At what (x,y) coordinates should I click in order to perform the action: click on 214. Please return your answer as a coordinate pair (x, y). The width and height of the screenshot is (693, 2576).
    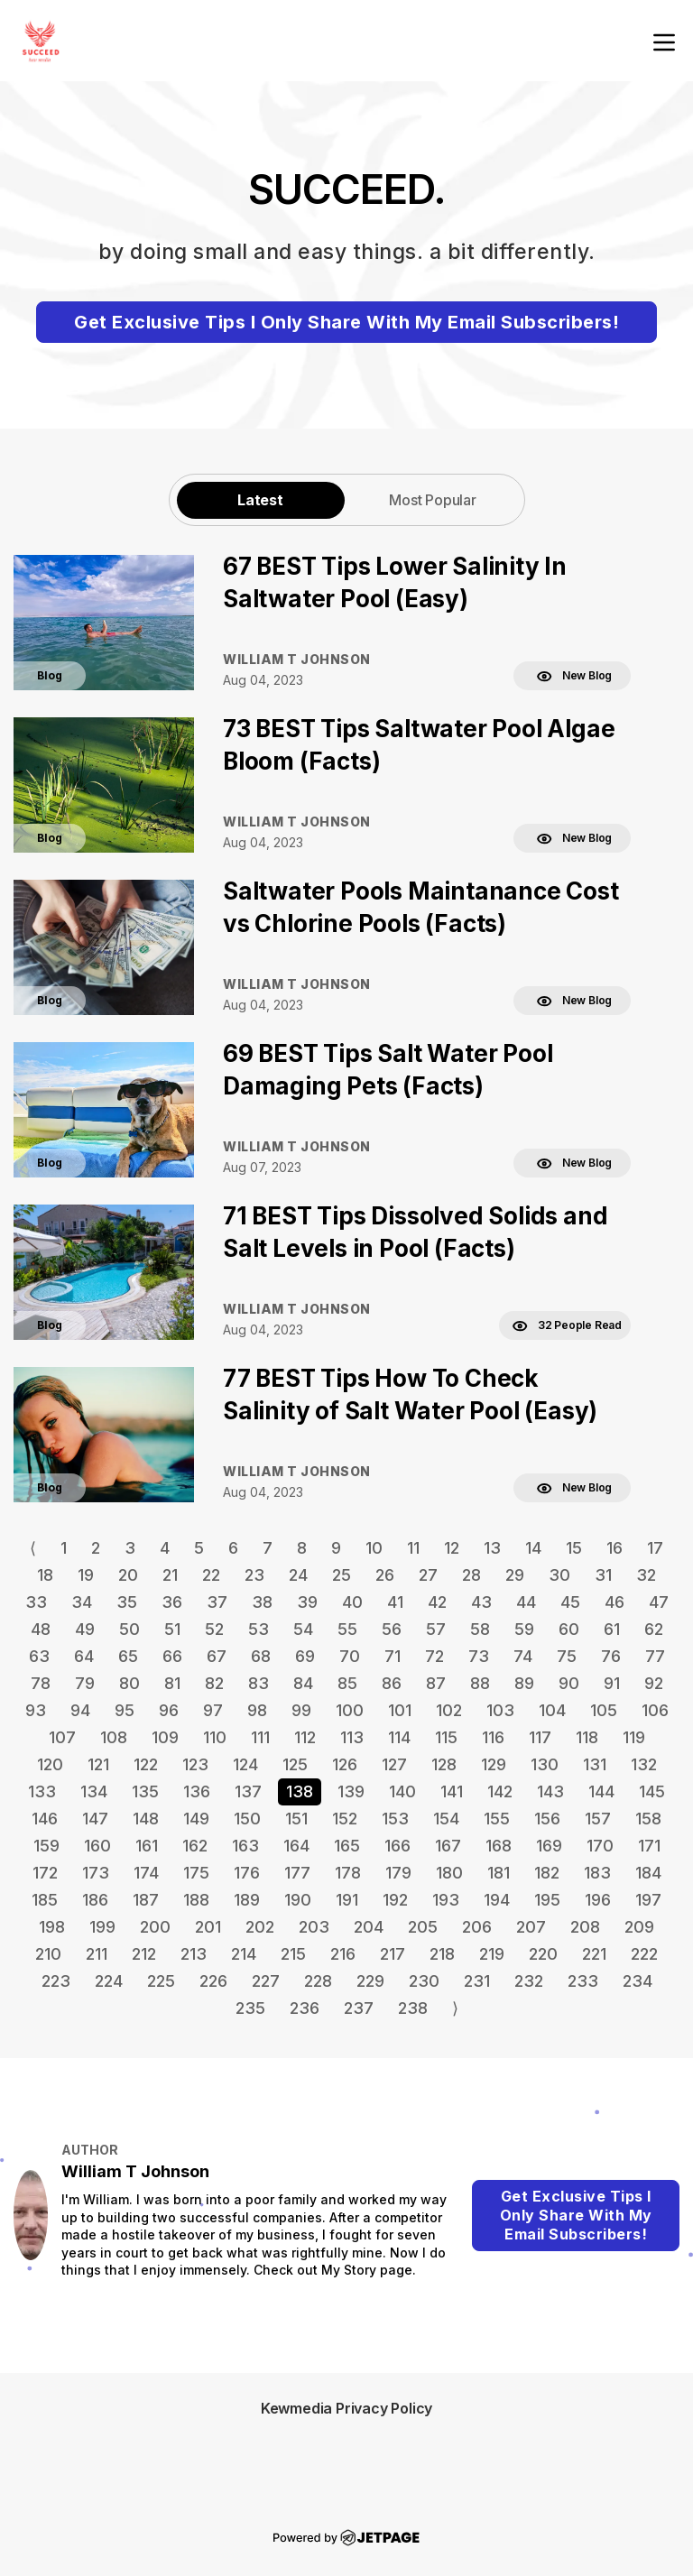
    Looking at the image, I should click on (243, 1953).